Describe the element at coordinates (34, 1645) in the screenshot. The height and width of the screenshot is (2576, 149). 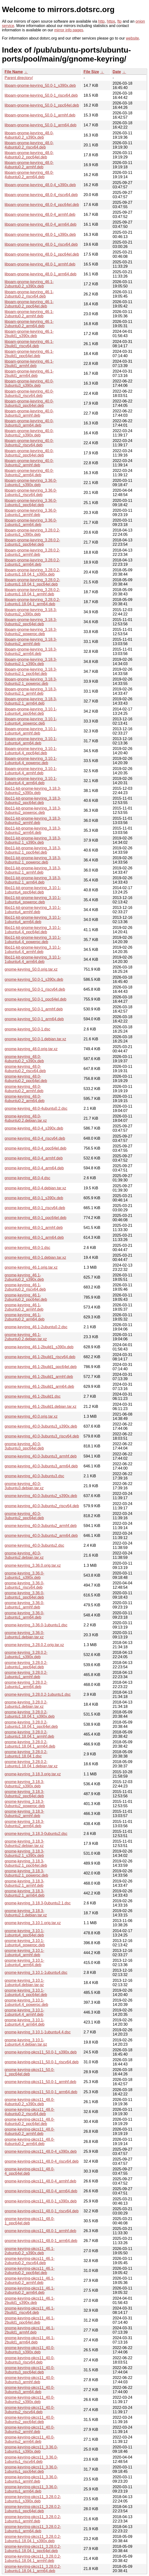
I see `gnome-keyring_3.28.0.2.orig.tar.xz` at that location.